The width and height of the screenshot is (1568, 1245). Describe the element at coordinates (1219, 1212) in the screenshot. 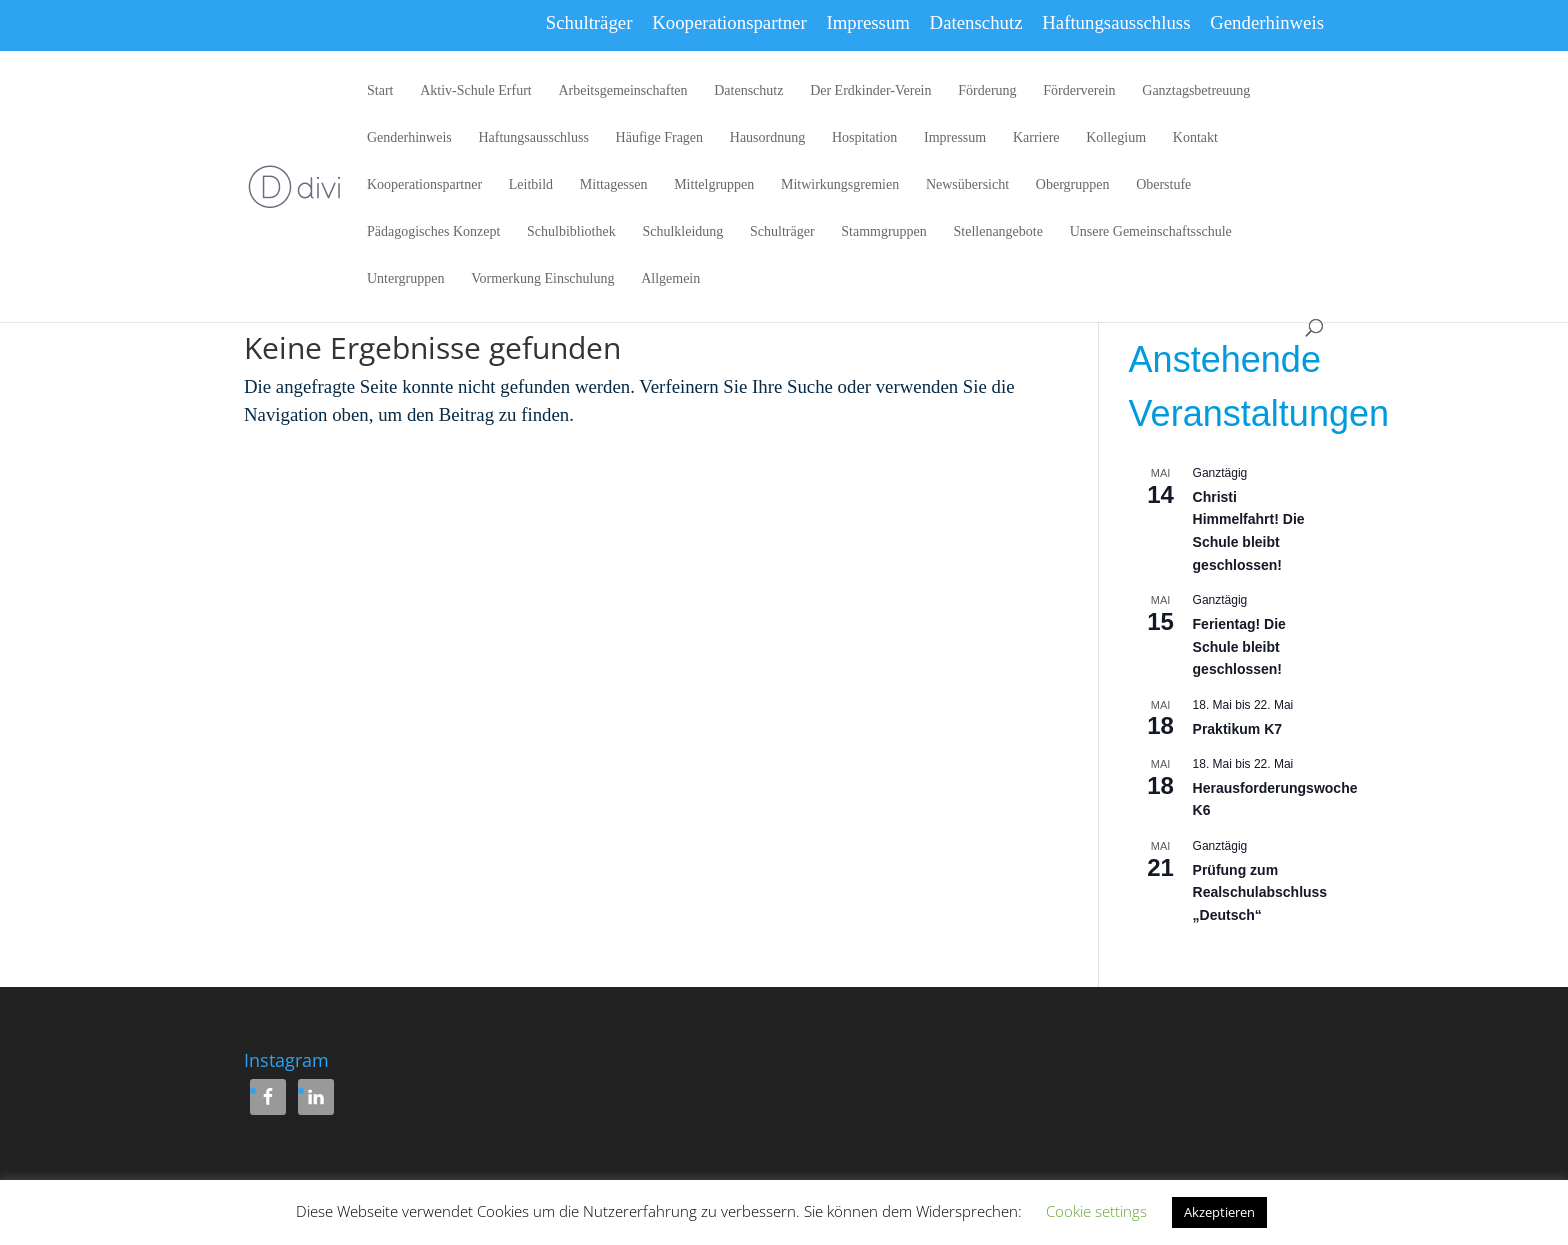

I see `Akzeptieren [button]` at that location.